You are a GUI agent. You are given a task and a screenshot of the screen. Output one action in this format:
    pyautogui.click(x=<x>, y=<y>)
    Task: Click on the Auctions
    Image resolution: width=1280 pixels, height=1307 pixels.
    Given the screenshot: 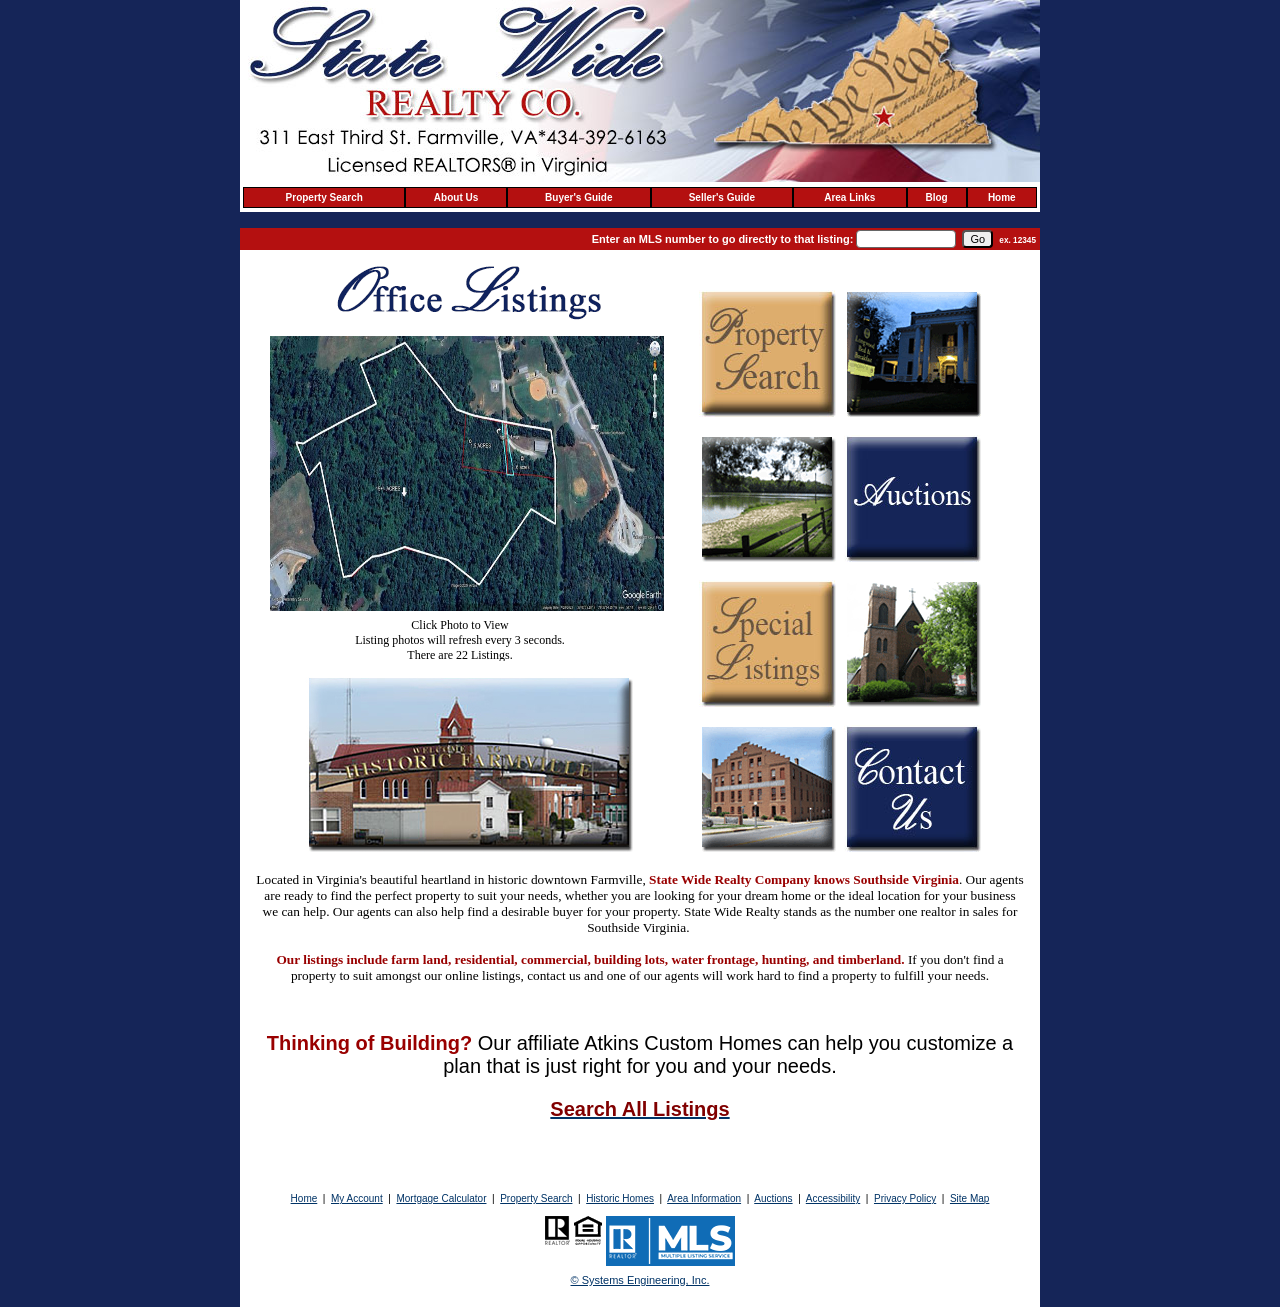 What is the action you would take?
    pyautogui.click(x=773, y=1198)
    